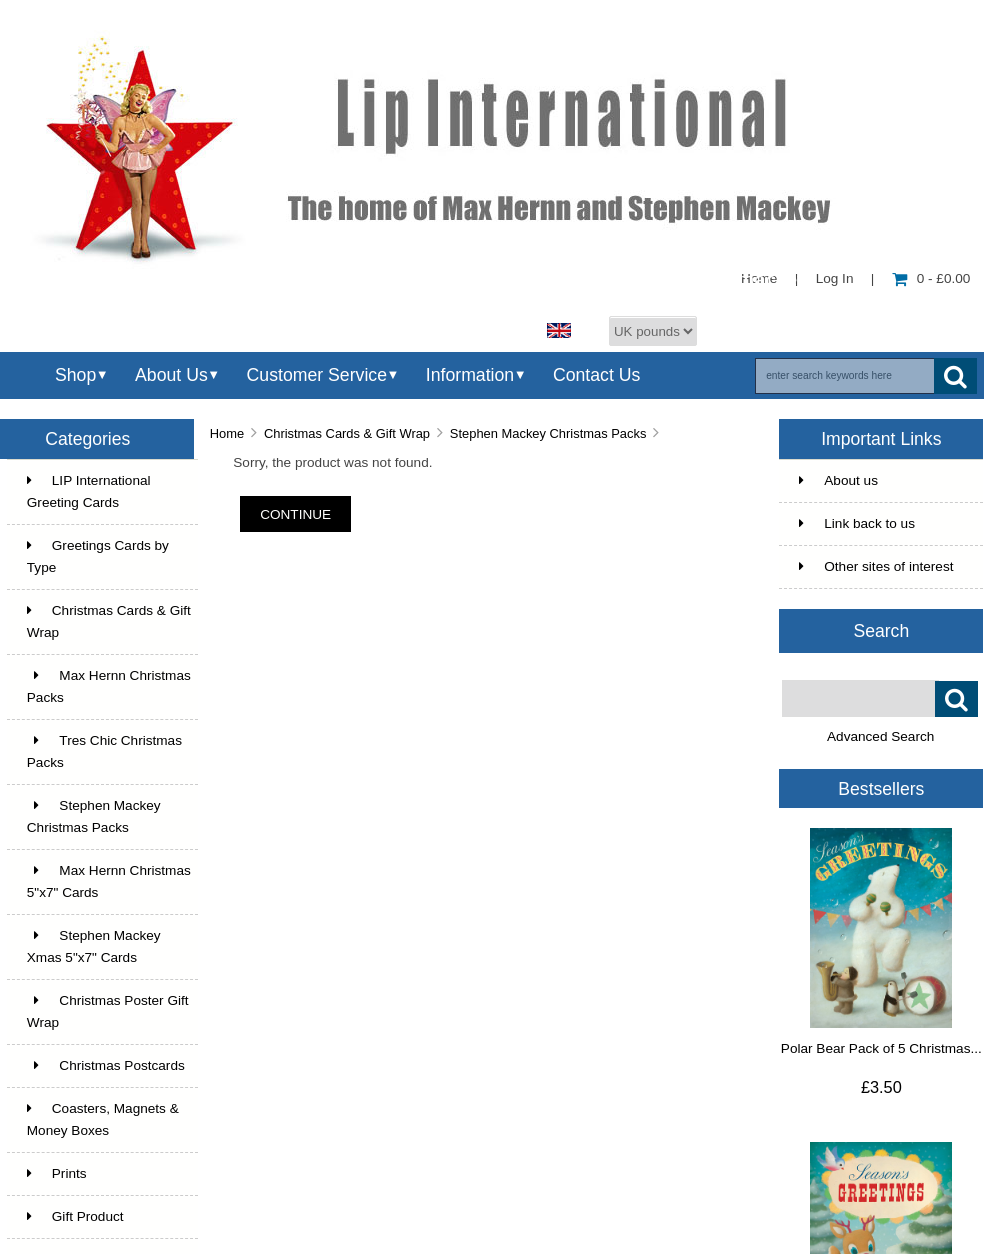 The image size is (984, 1254). Describe the element at coordinates (75, 1216) in the screenshot. I see `Gift Product` at that location.